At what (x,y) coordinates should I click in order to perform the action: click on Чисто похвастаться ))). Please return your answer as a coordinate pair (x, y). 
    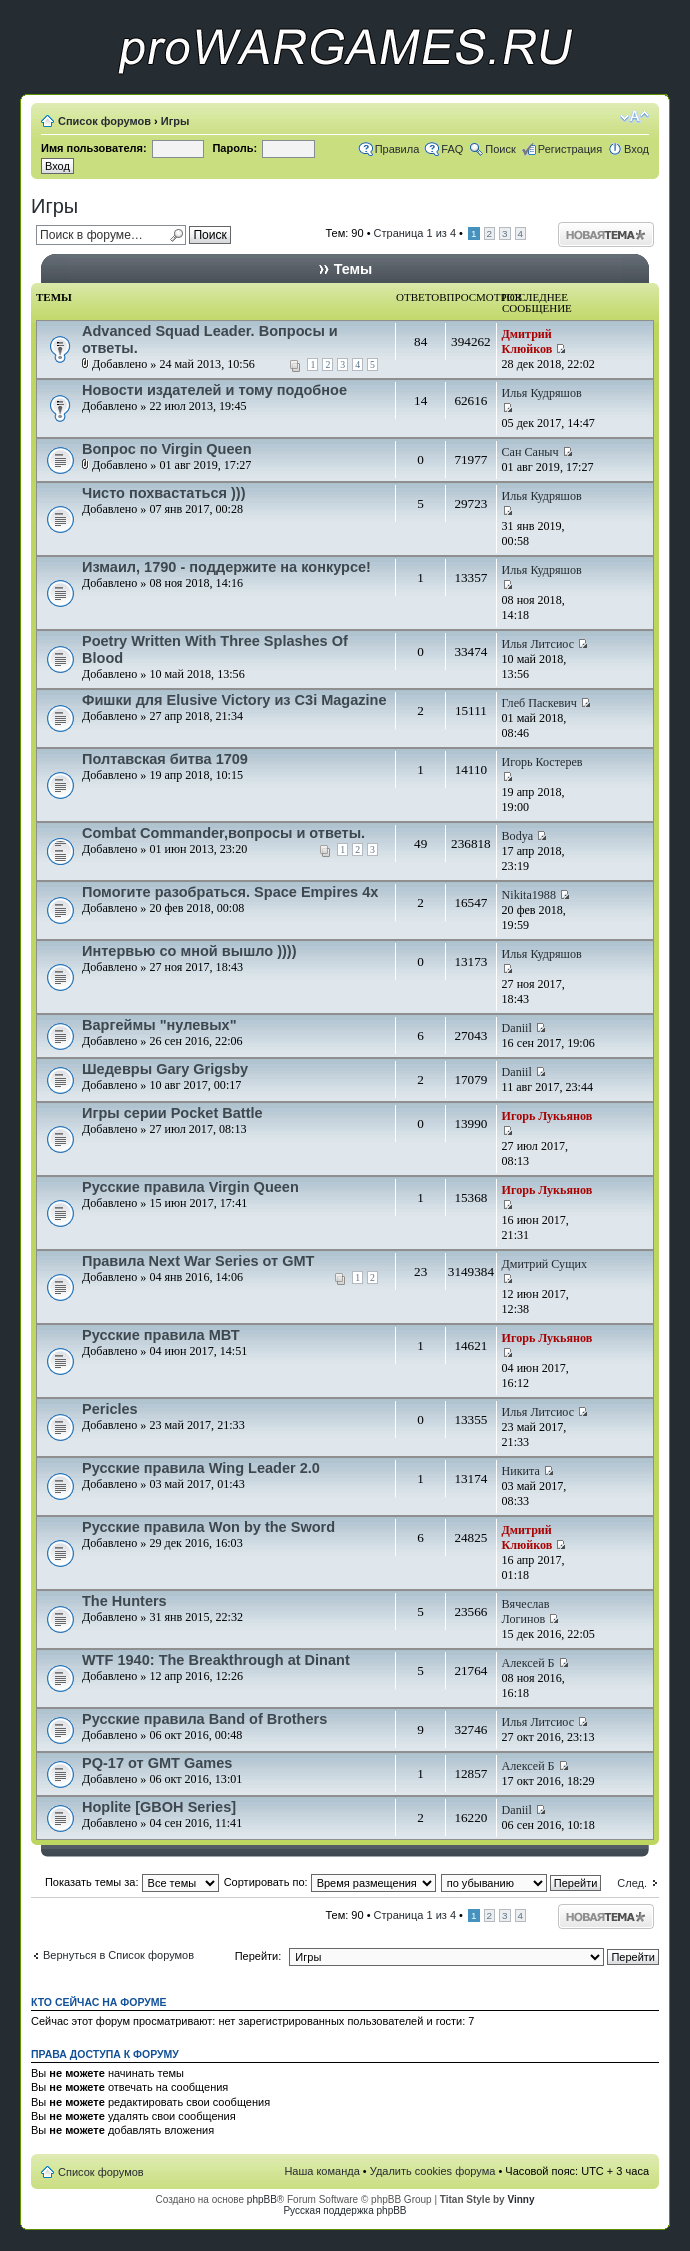
    Looking at the image, I should click on (164, 493).